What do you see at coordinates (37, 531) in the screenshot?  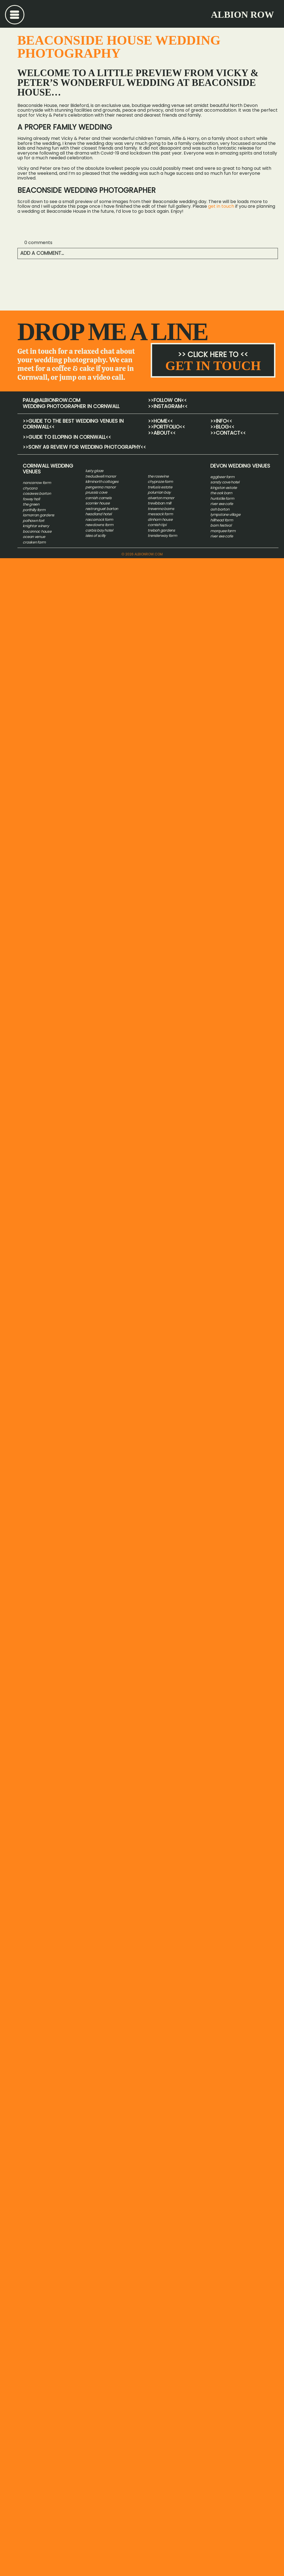 I see `boconnoc house` at bounding box center [37, 531].